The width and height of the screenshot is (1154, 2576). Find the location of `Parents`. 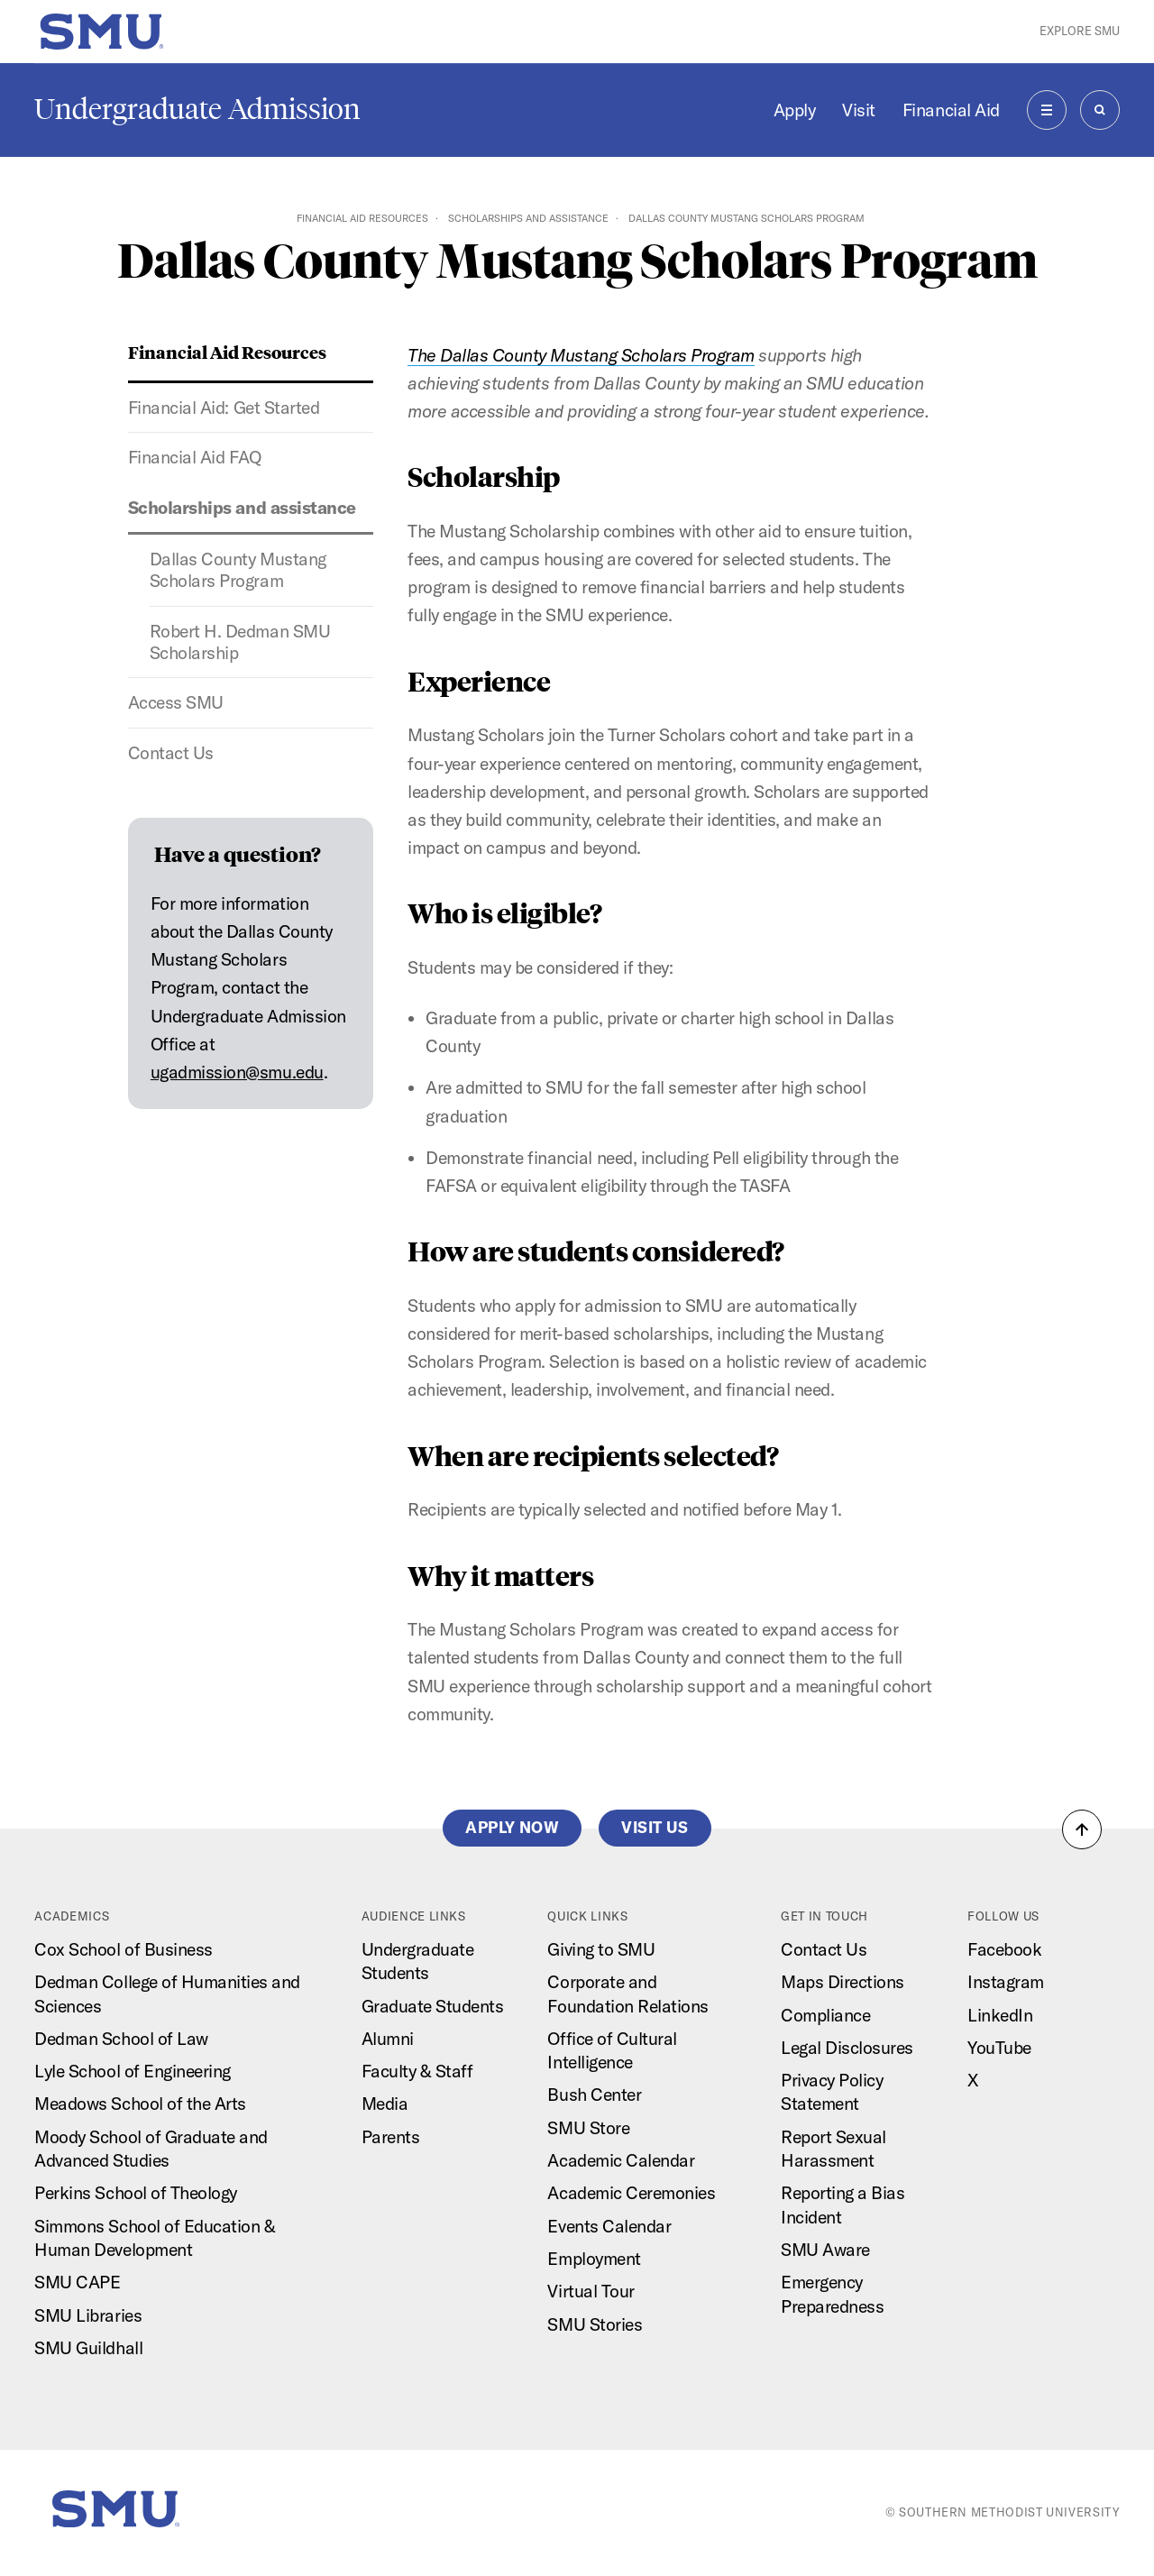

Parents is located at coordinates (391, 2137).